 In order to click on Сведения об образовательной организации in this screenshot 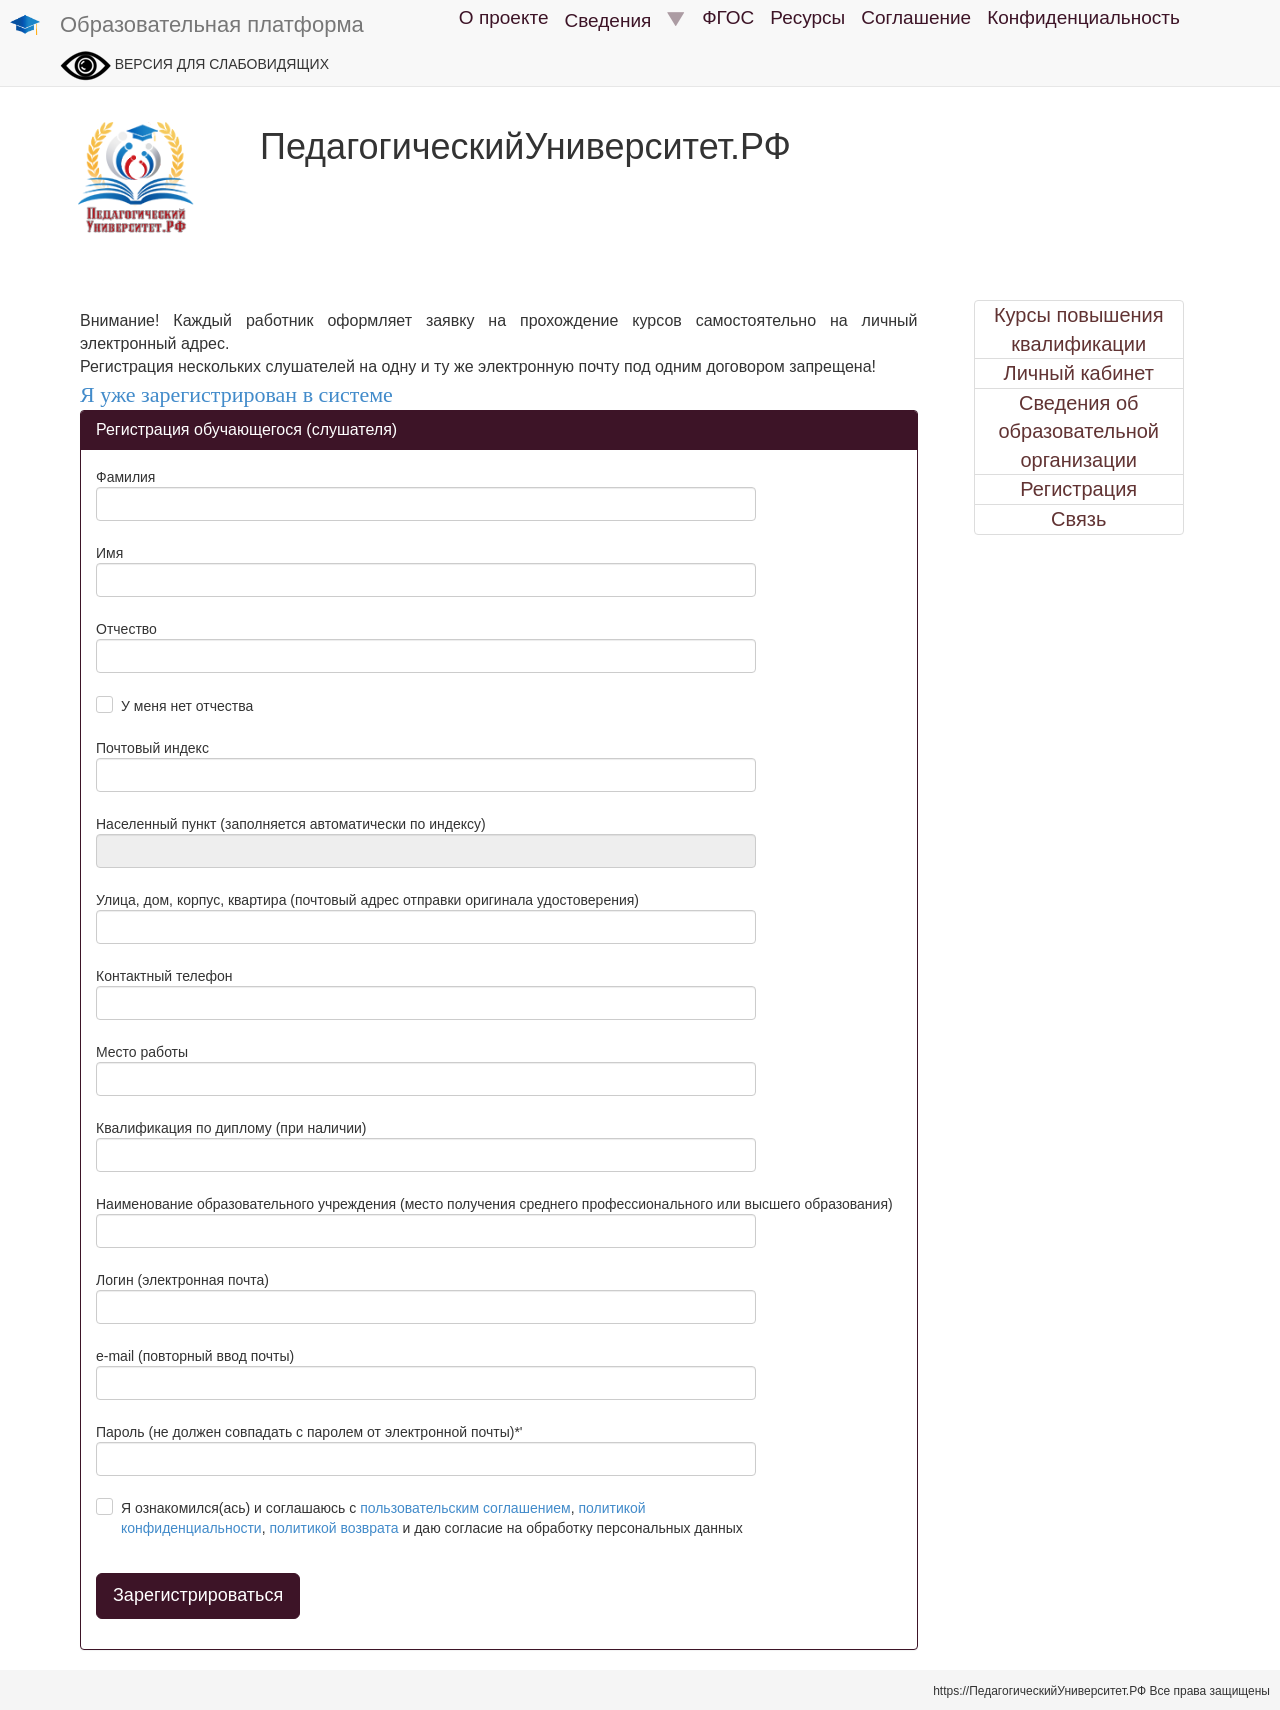, I will do `click(1078, 431)`.